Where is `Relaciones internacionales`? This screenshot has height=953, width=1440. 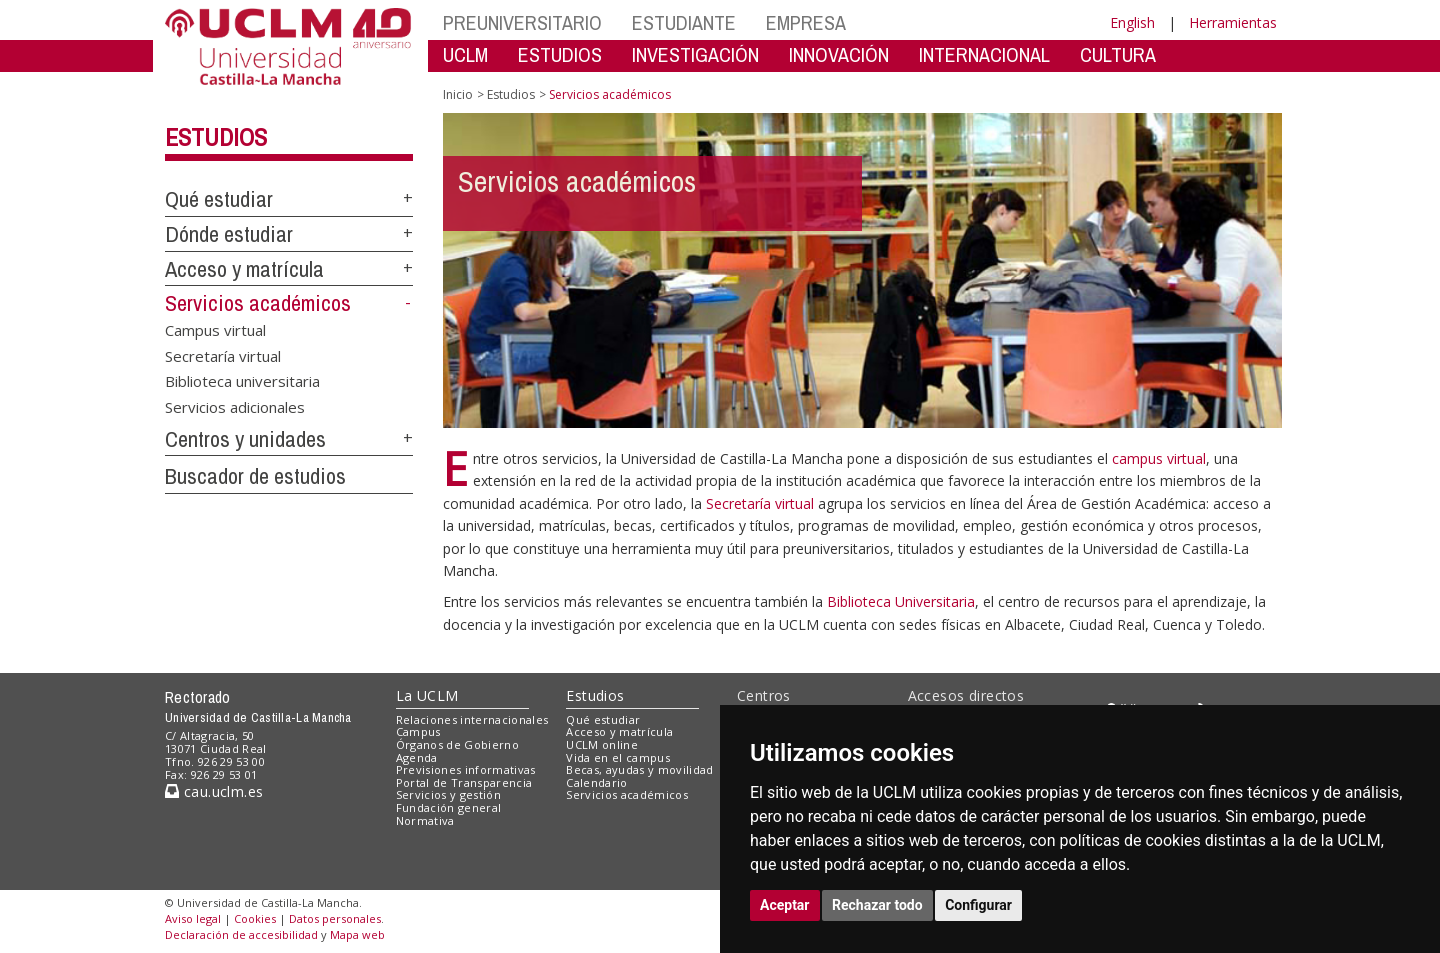
Relaciones internacionales is located at coordinates (472, 719).